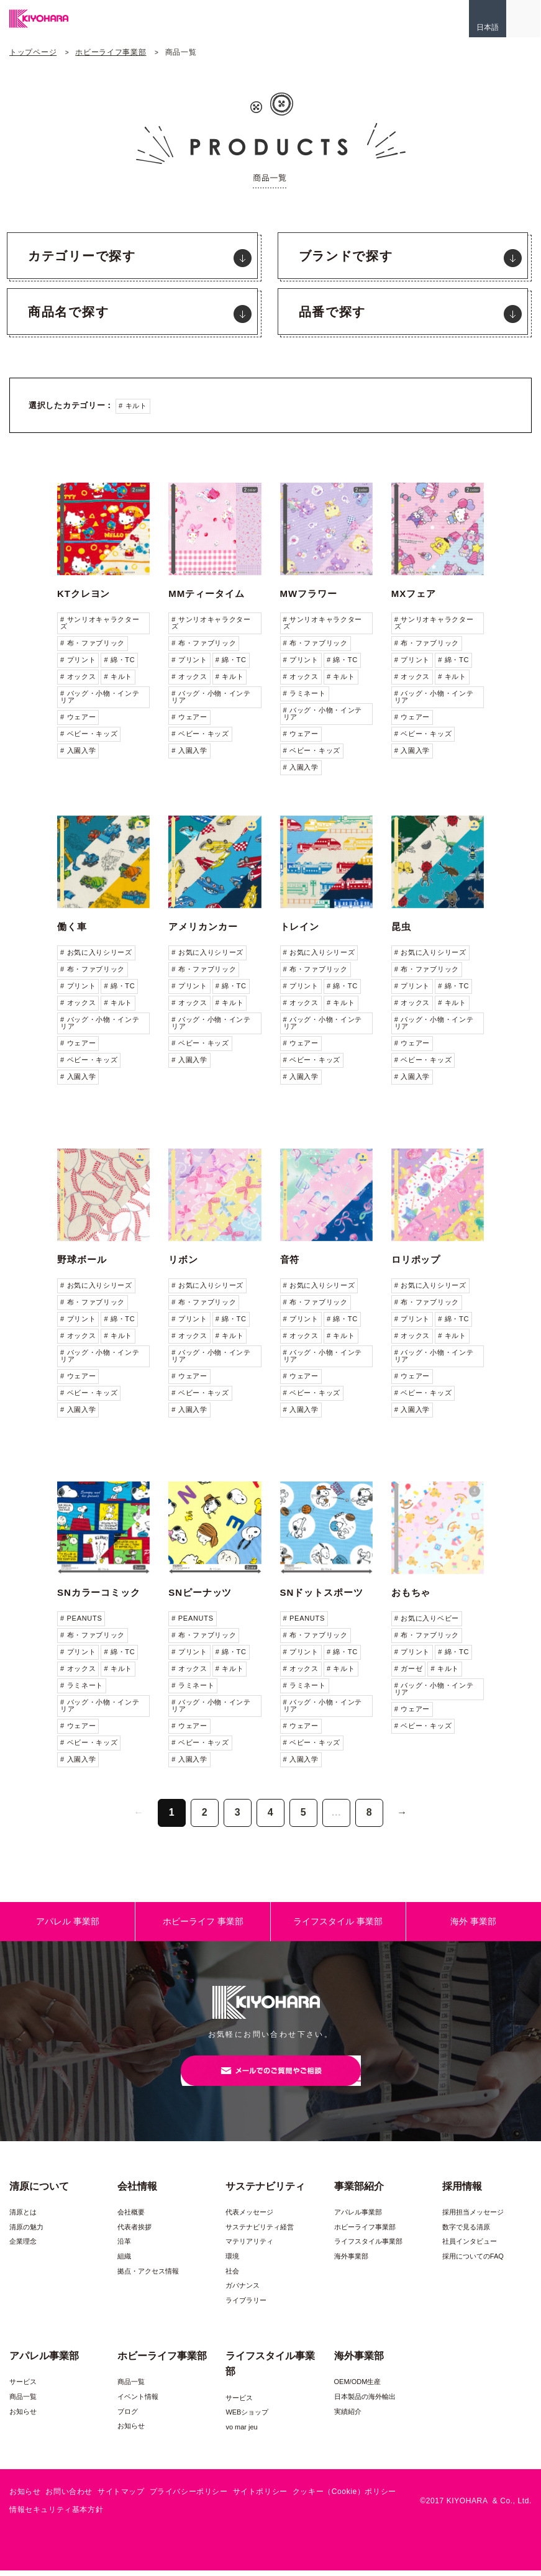  I want to click on SNピーナッツ, so click(200, 1592).